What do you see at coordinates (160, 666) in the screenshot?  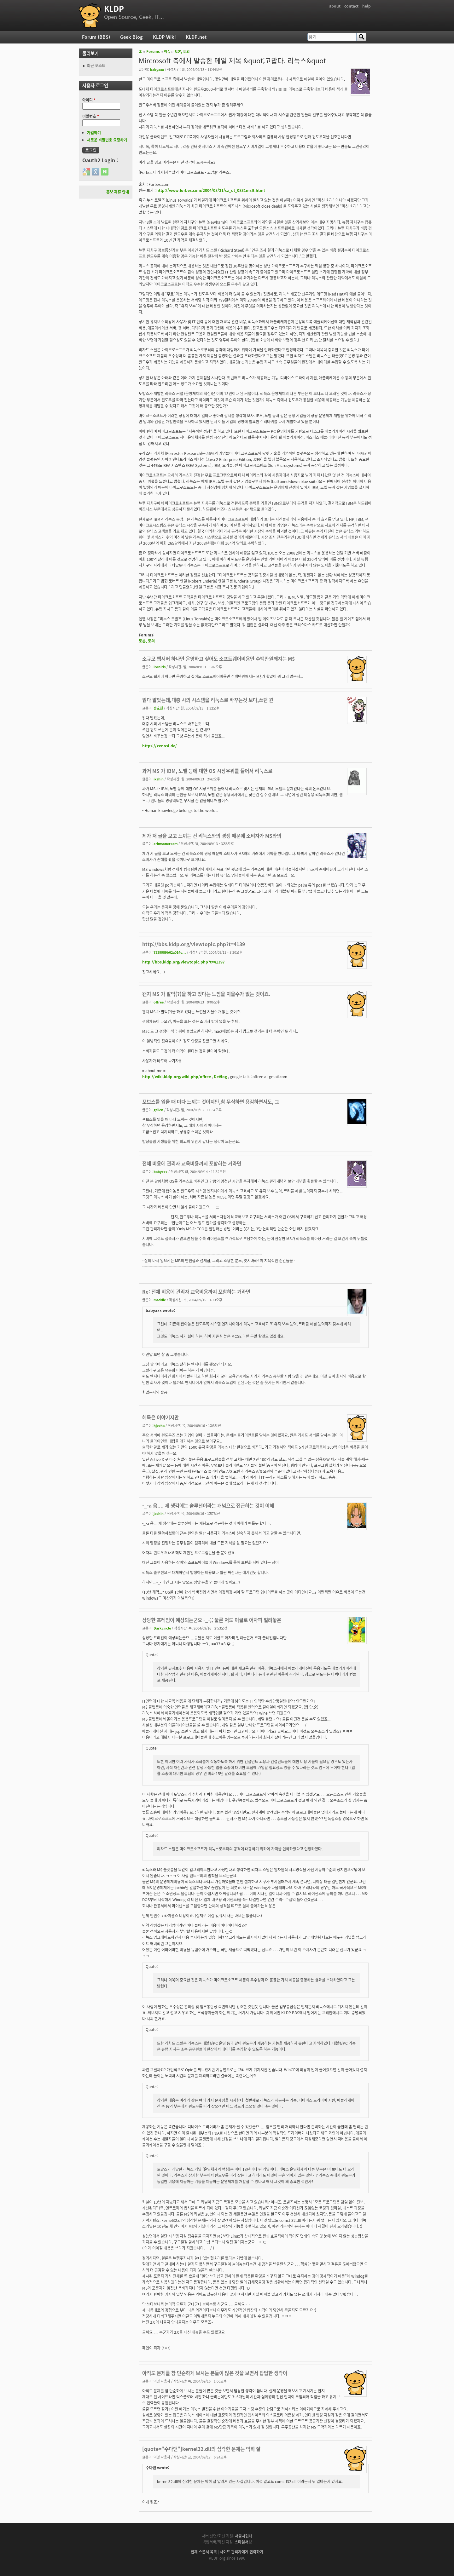 I see `ironiris` at bounding box center [160, 666].